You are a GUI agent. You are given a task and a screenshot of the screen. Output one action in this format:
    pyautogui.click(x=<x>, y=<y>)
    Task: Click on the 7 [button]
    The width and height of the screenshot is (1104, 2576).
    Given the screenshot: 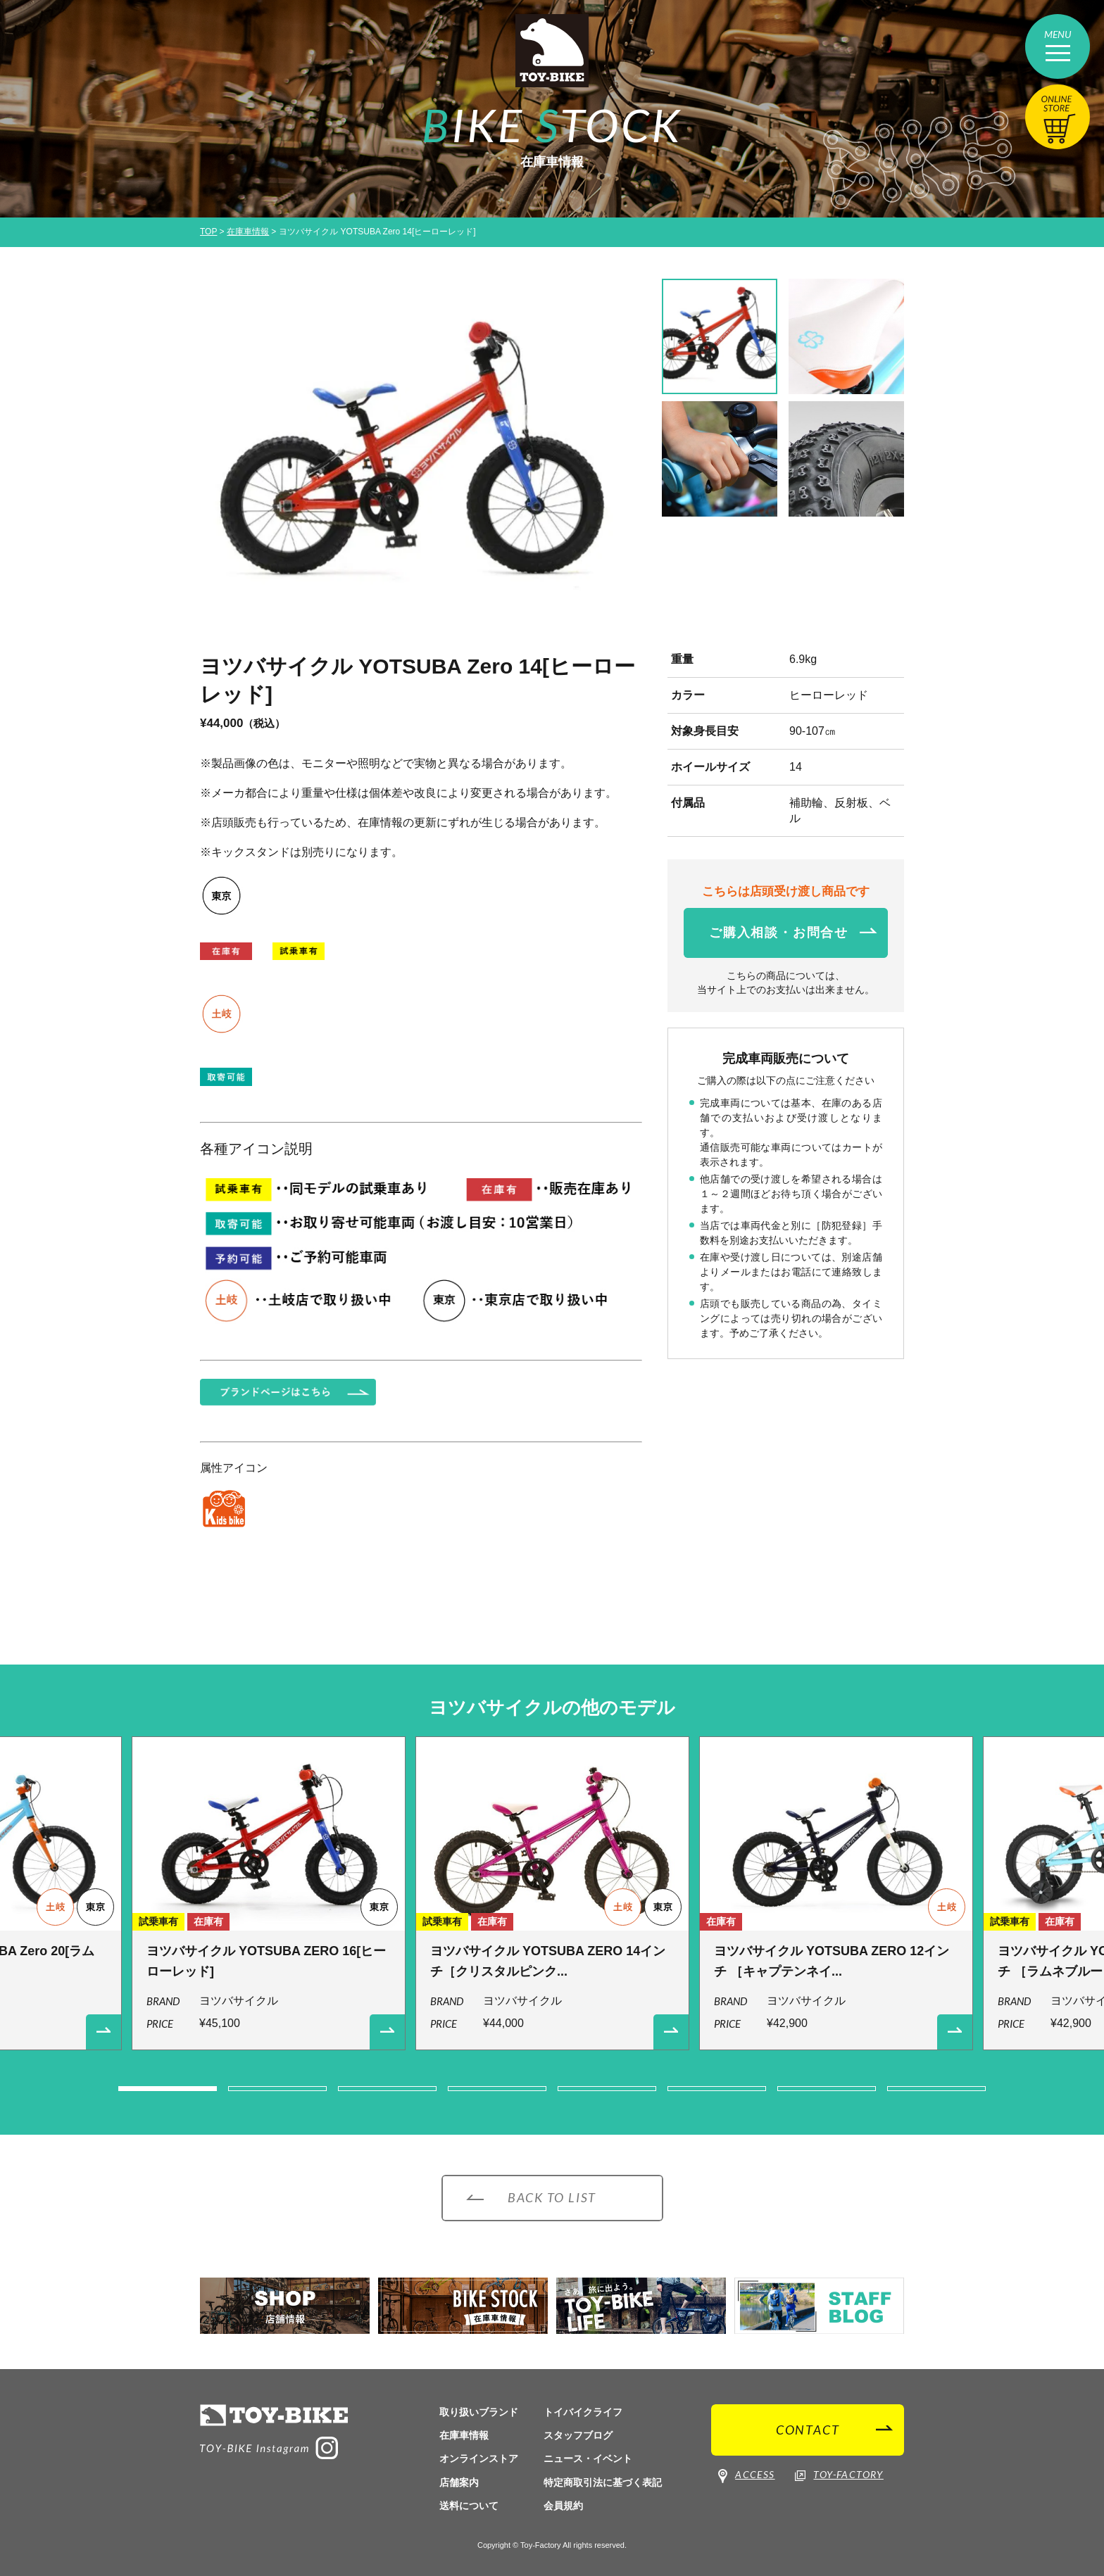 What is the action you would take?
    pyautogui.click(x=826, y=2088)
    